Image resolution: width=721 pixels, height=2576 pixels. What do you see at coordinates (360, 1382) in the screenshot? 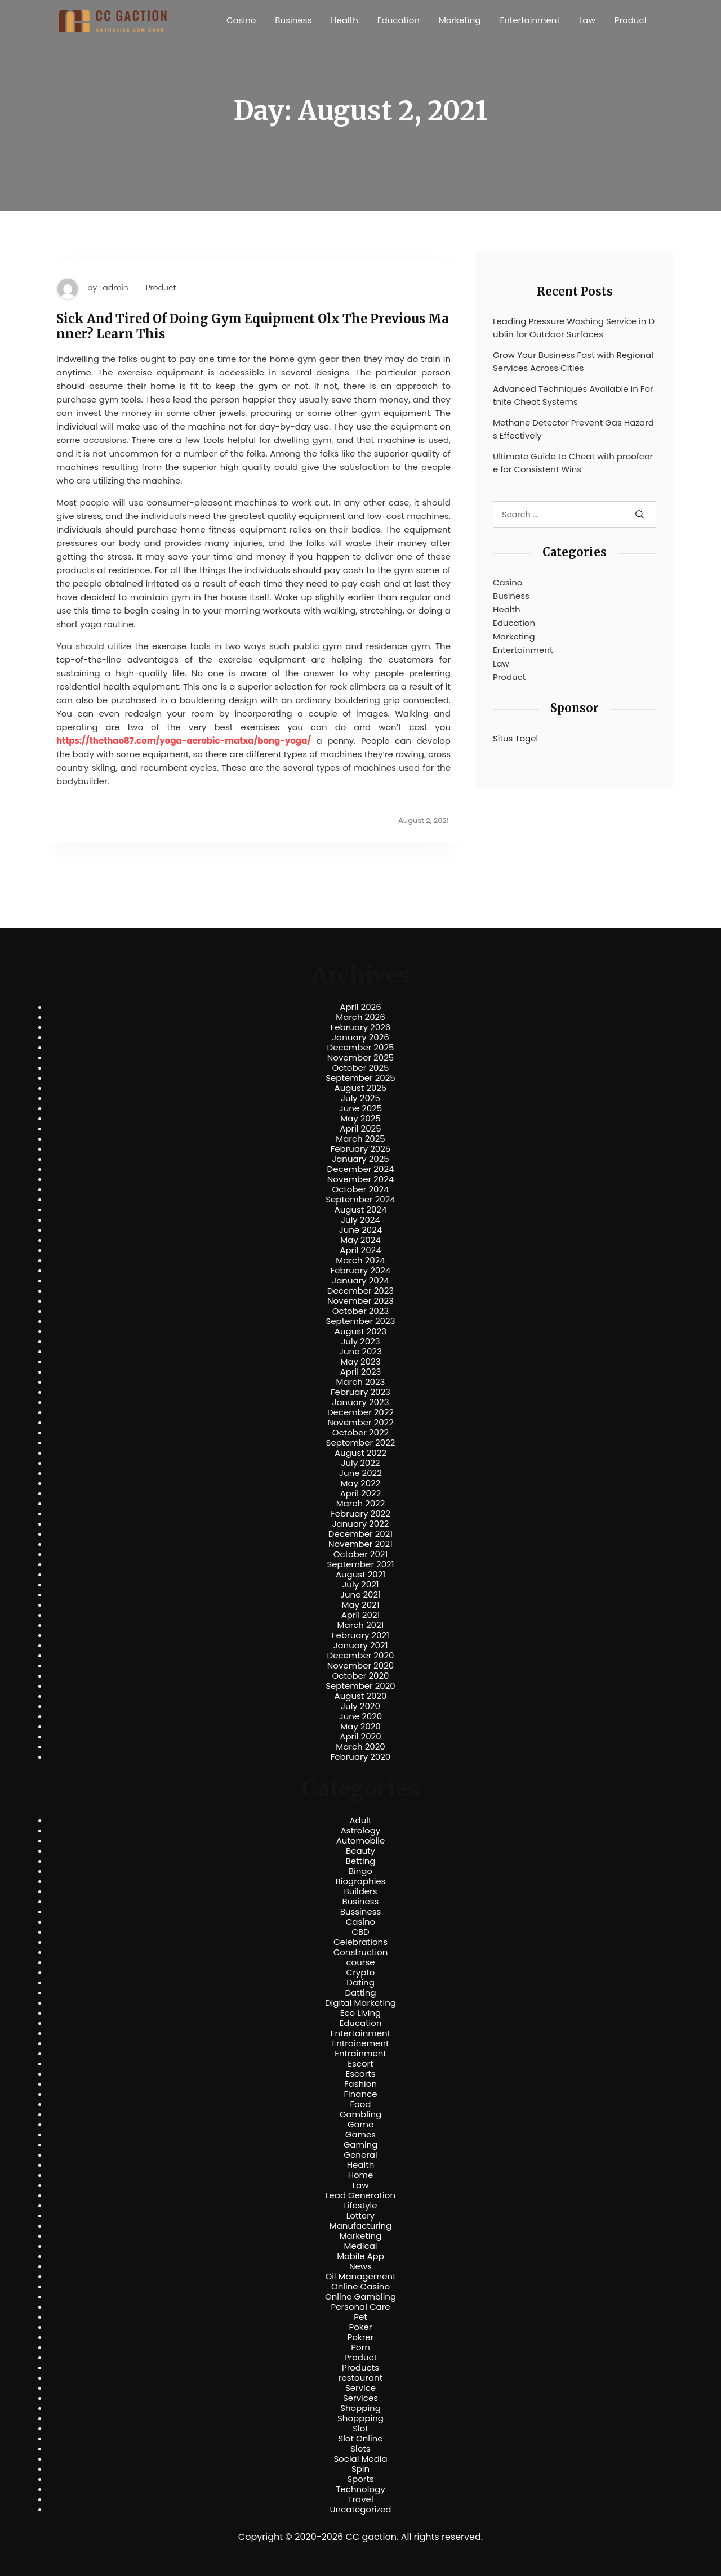
I see `March 2023` at bounding box center [360, 1382].